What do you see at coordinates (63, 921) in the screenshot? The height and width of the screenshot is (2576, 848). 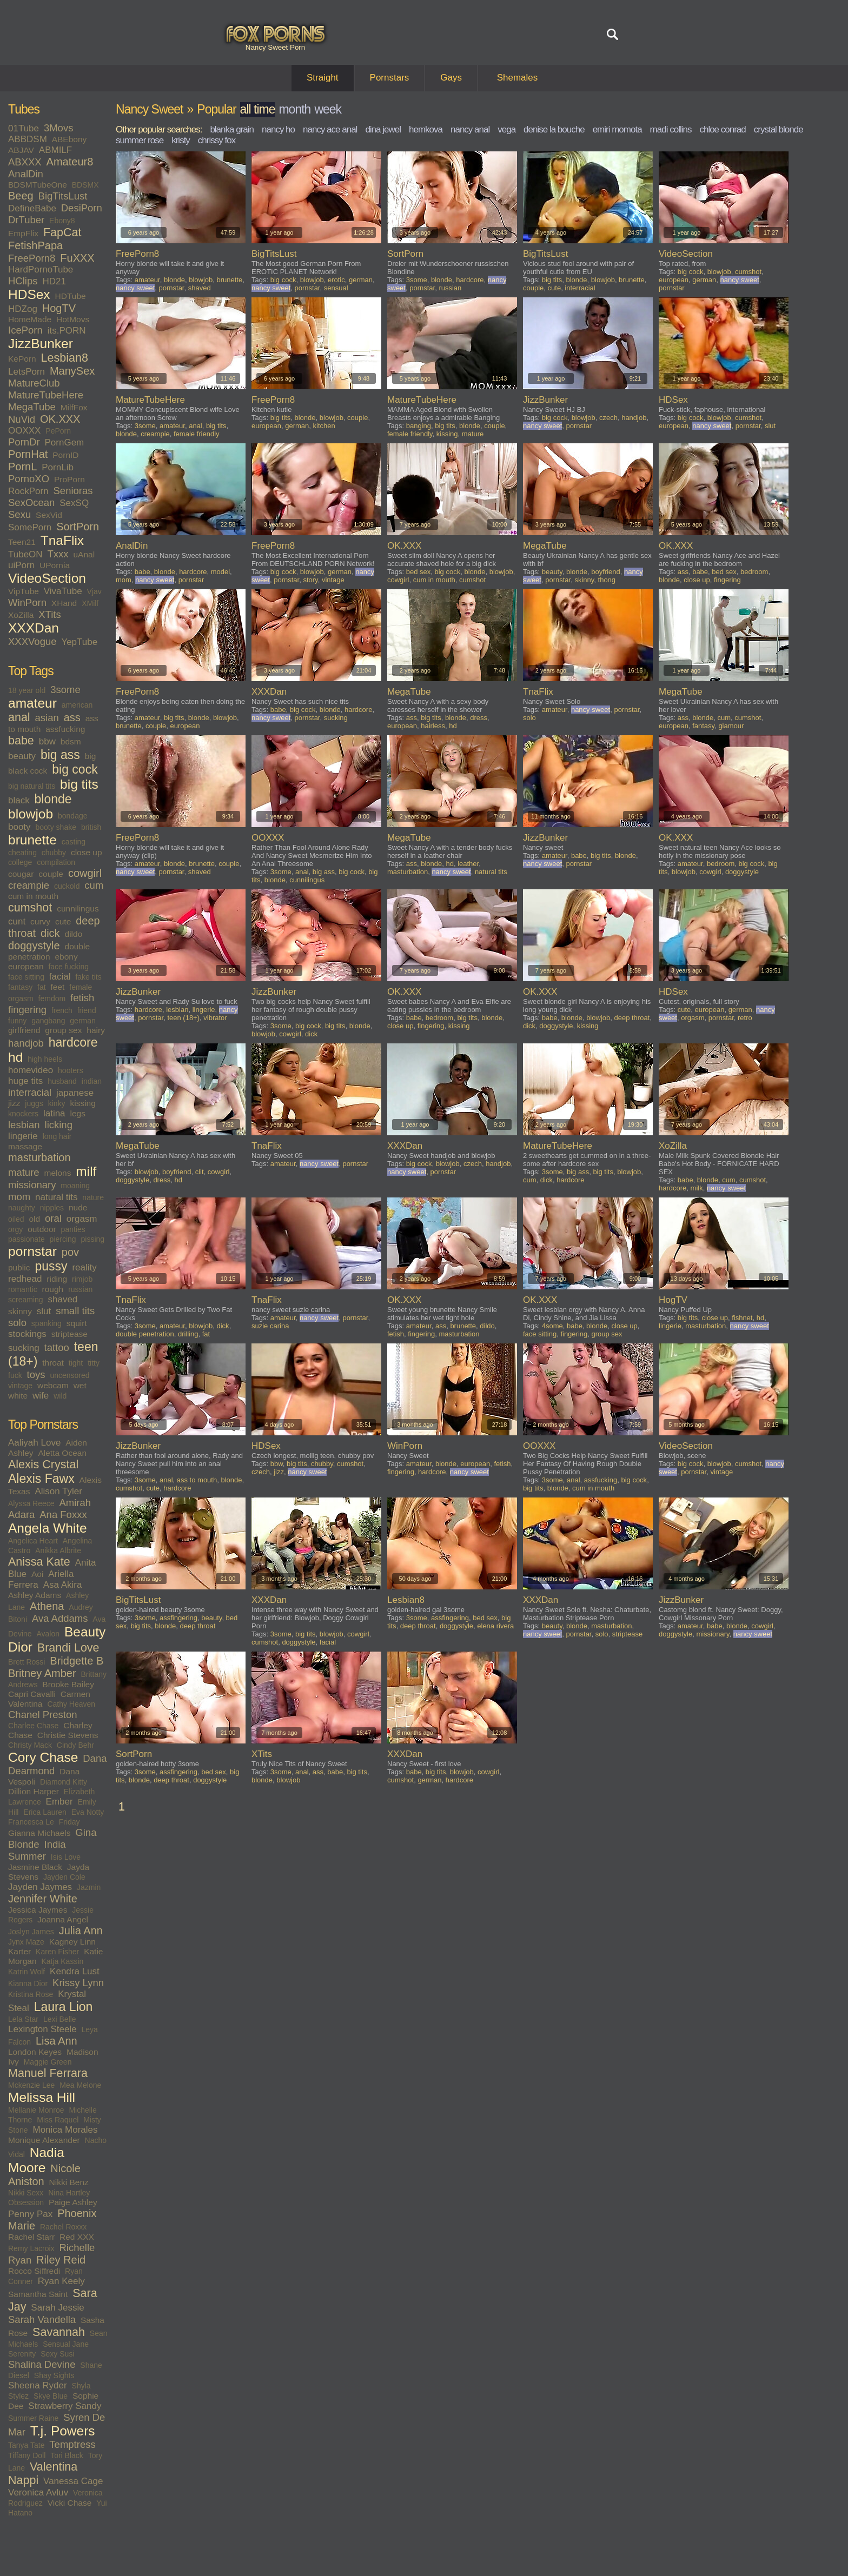 I see `cute` at bounding box center [63, 921].